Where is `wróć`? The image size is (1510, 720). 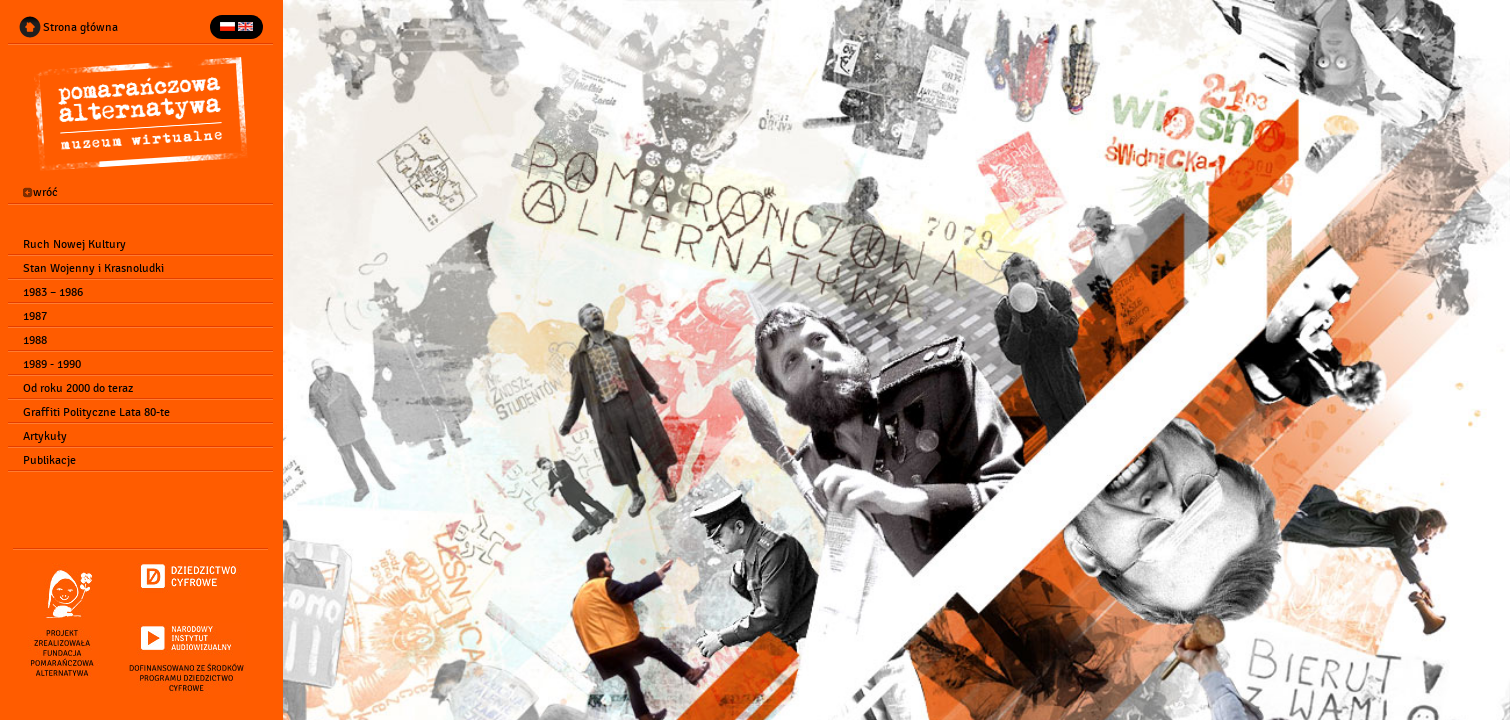
wróć is located at coordinates (32, 193).